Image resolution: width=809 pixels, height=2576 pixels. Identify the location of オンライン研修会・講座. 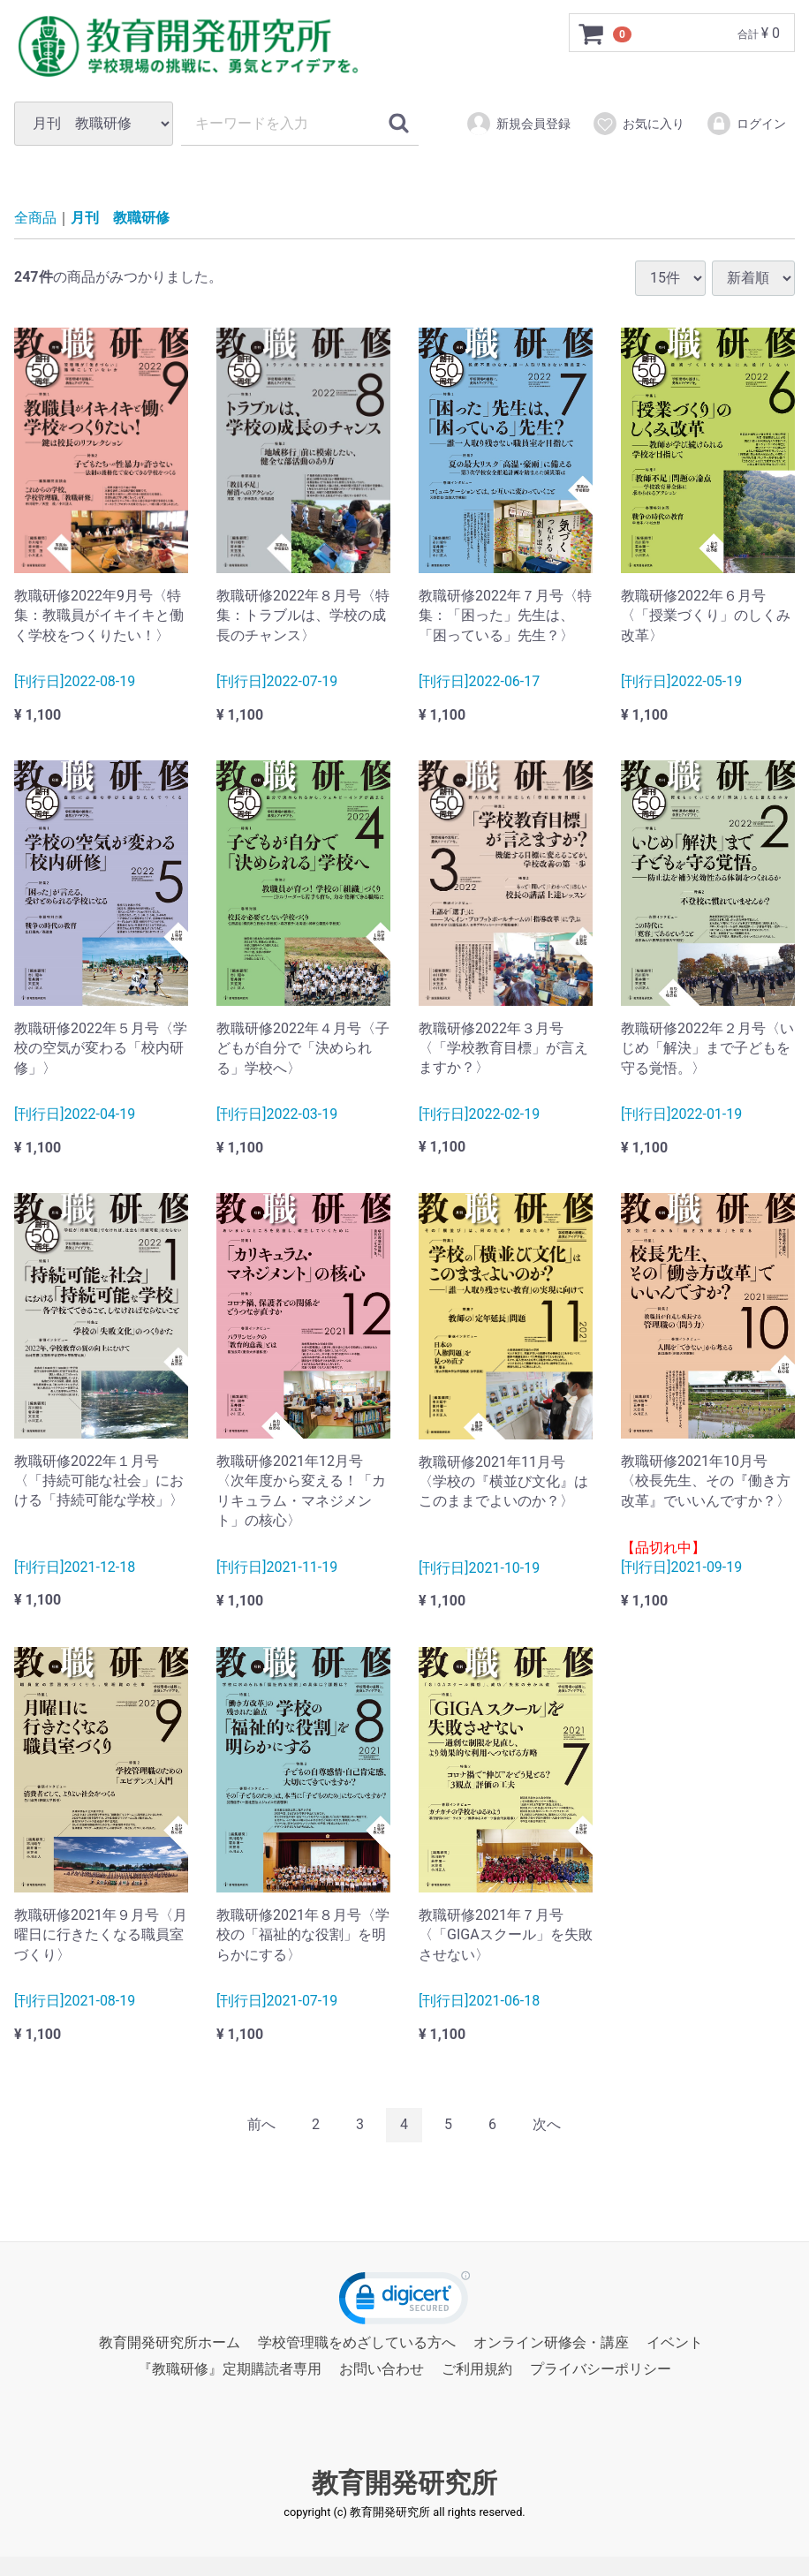
(551, 2342).